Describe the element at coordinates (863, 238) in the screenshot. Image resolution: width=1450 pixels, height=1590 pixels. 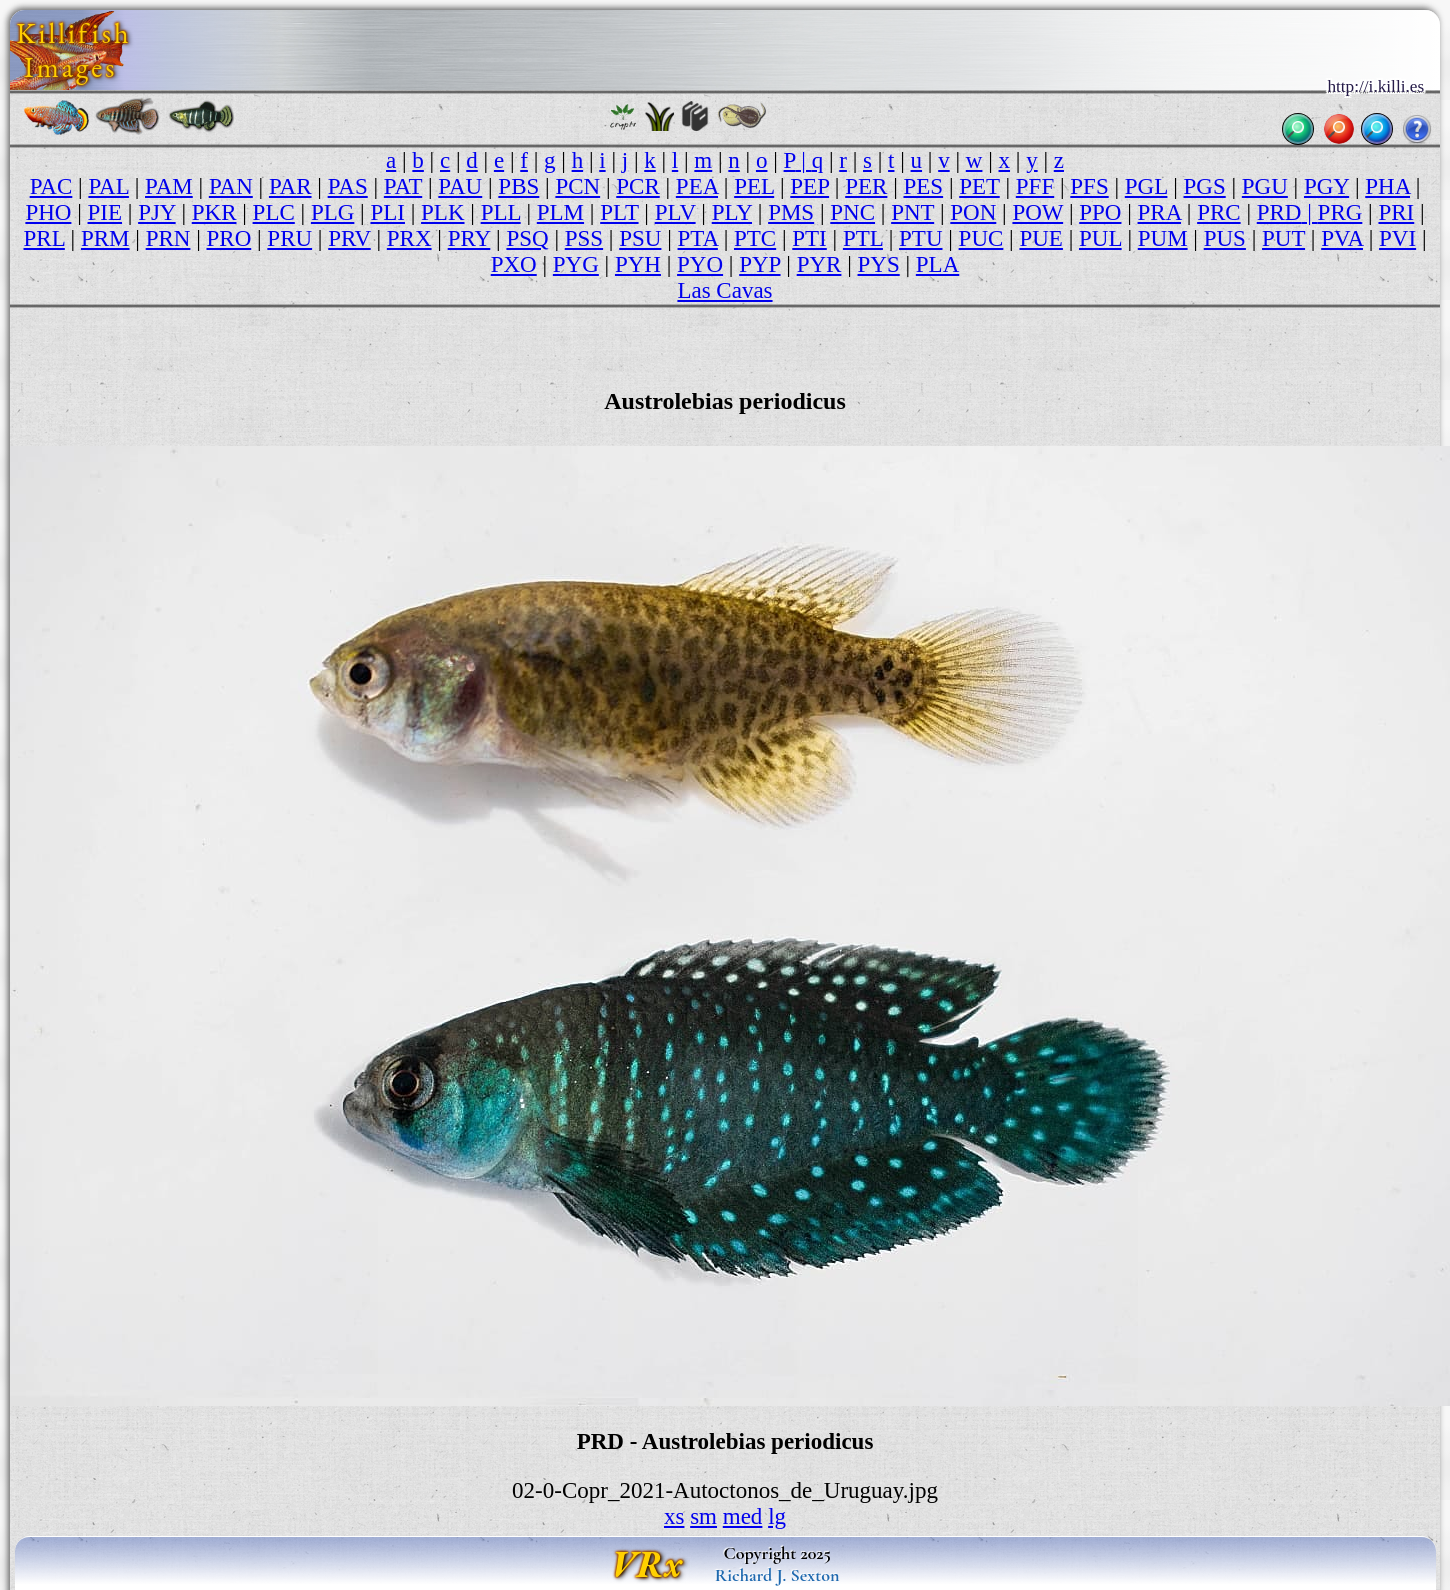
I see `PTL` at that location.